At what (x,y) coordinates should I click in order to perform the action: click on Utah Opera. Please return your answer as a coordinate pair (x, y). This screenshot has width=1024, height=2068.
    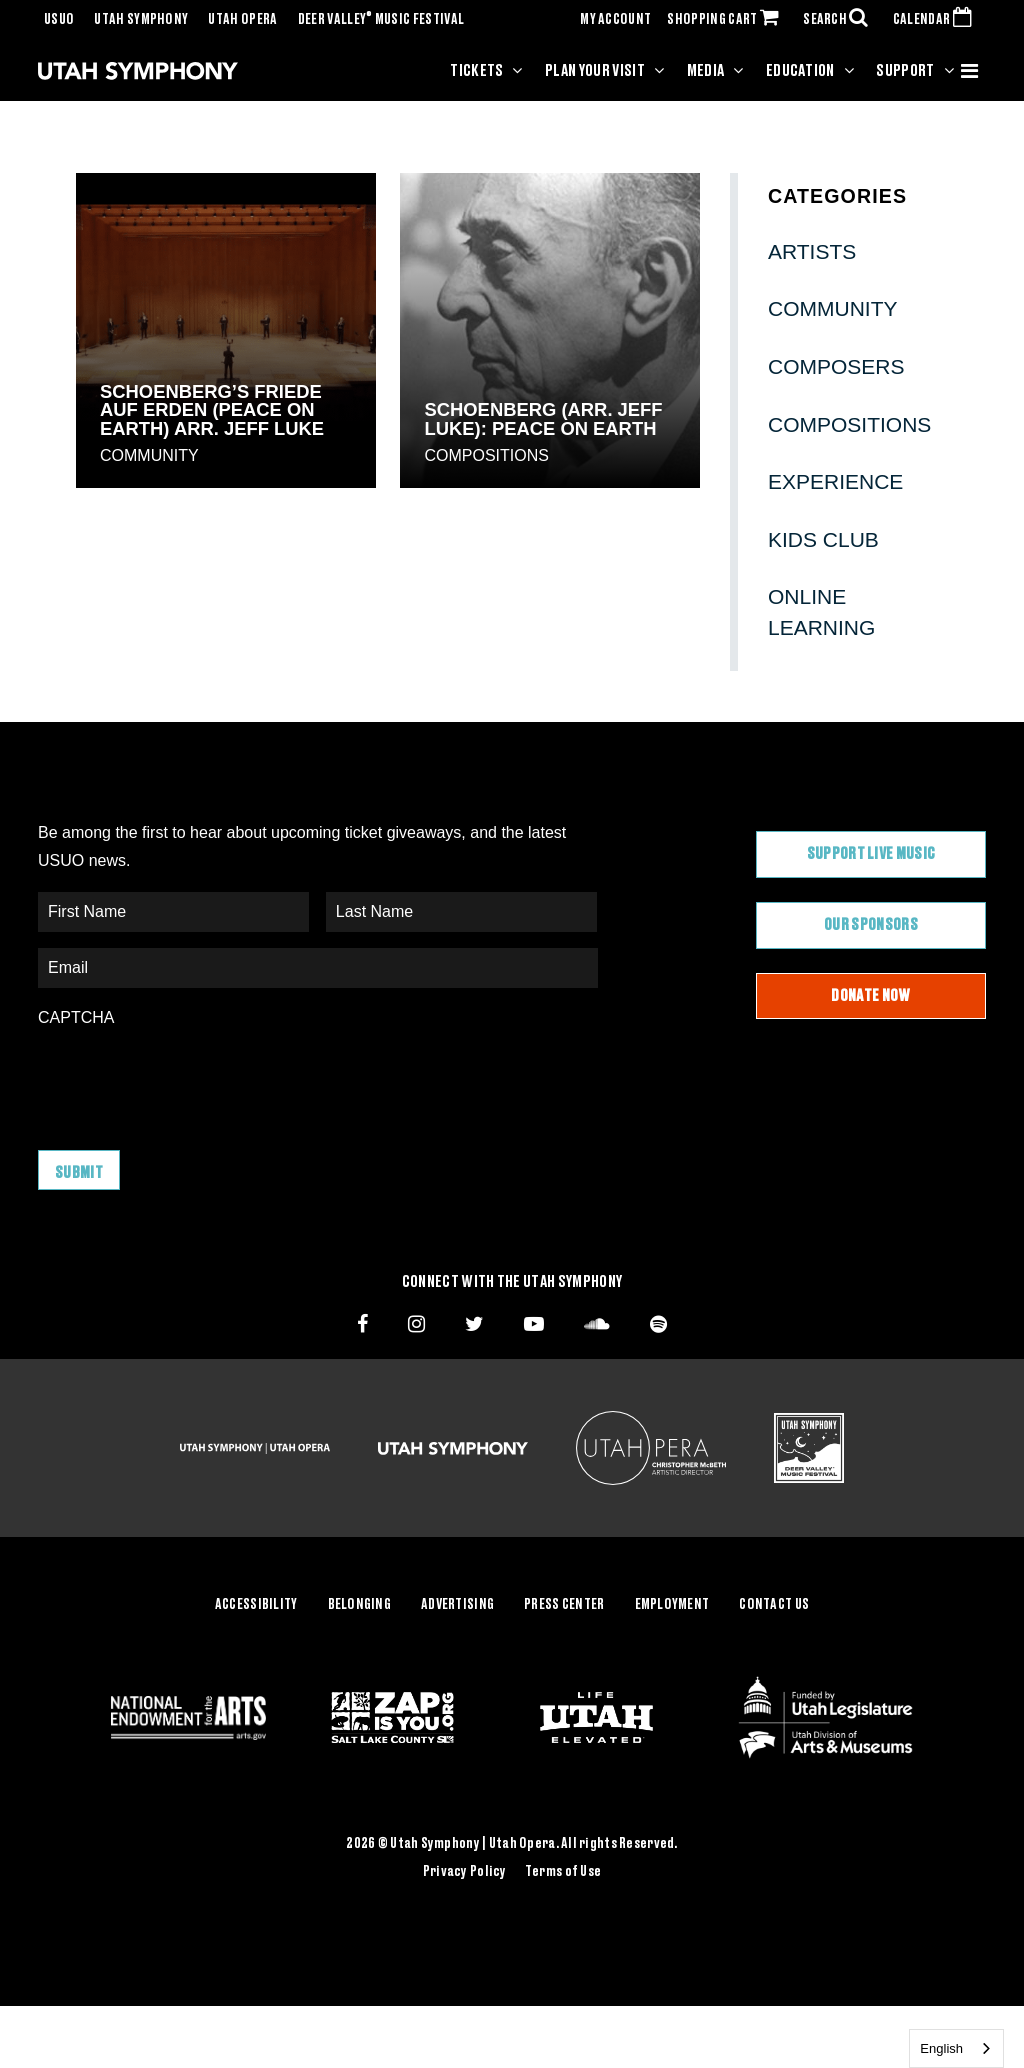
    Looking at the image, I should click on (242, 20).